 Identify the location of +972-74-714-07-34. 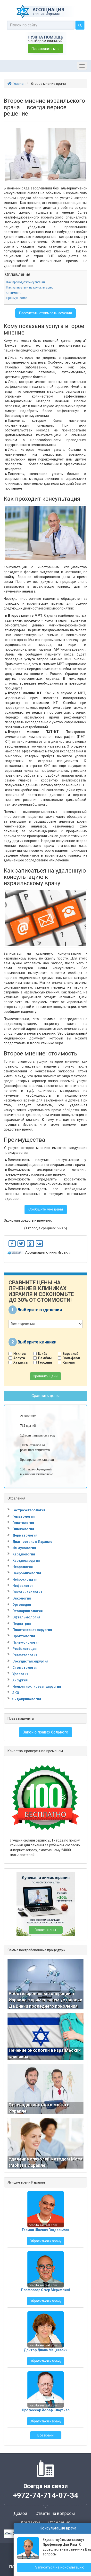
(45, 2495).